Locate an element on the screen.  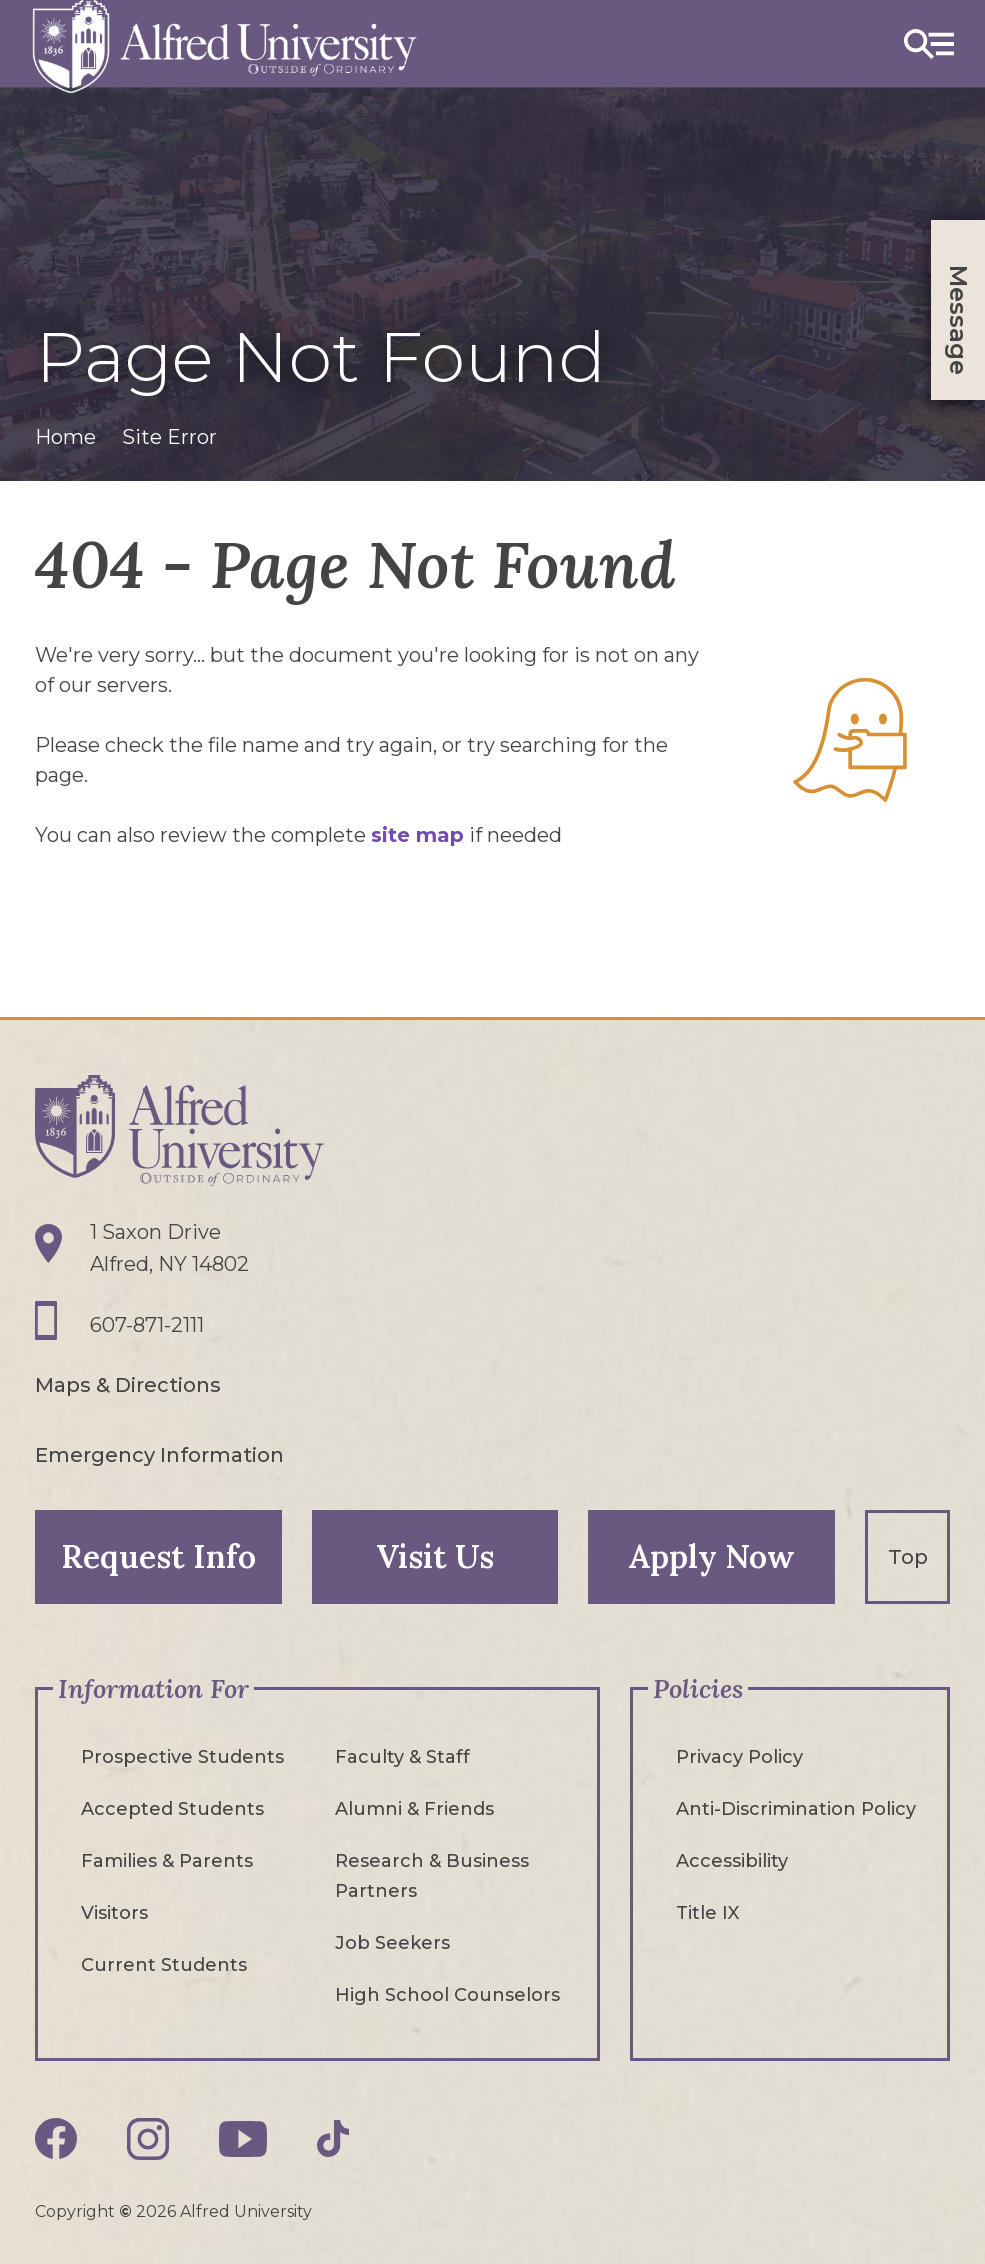
Visitors is located at coordinates (114, 1913).